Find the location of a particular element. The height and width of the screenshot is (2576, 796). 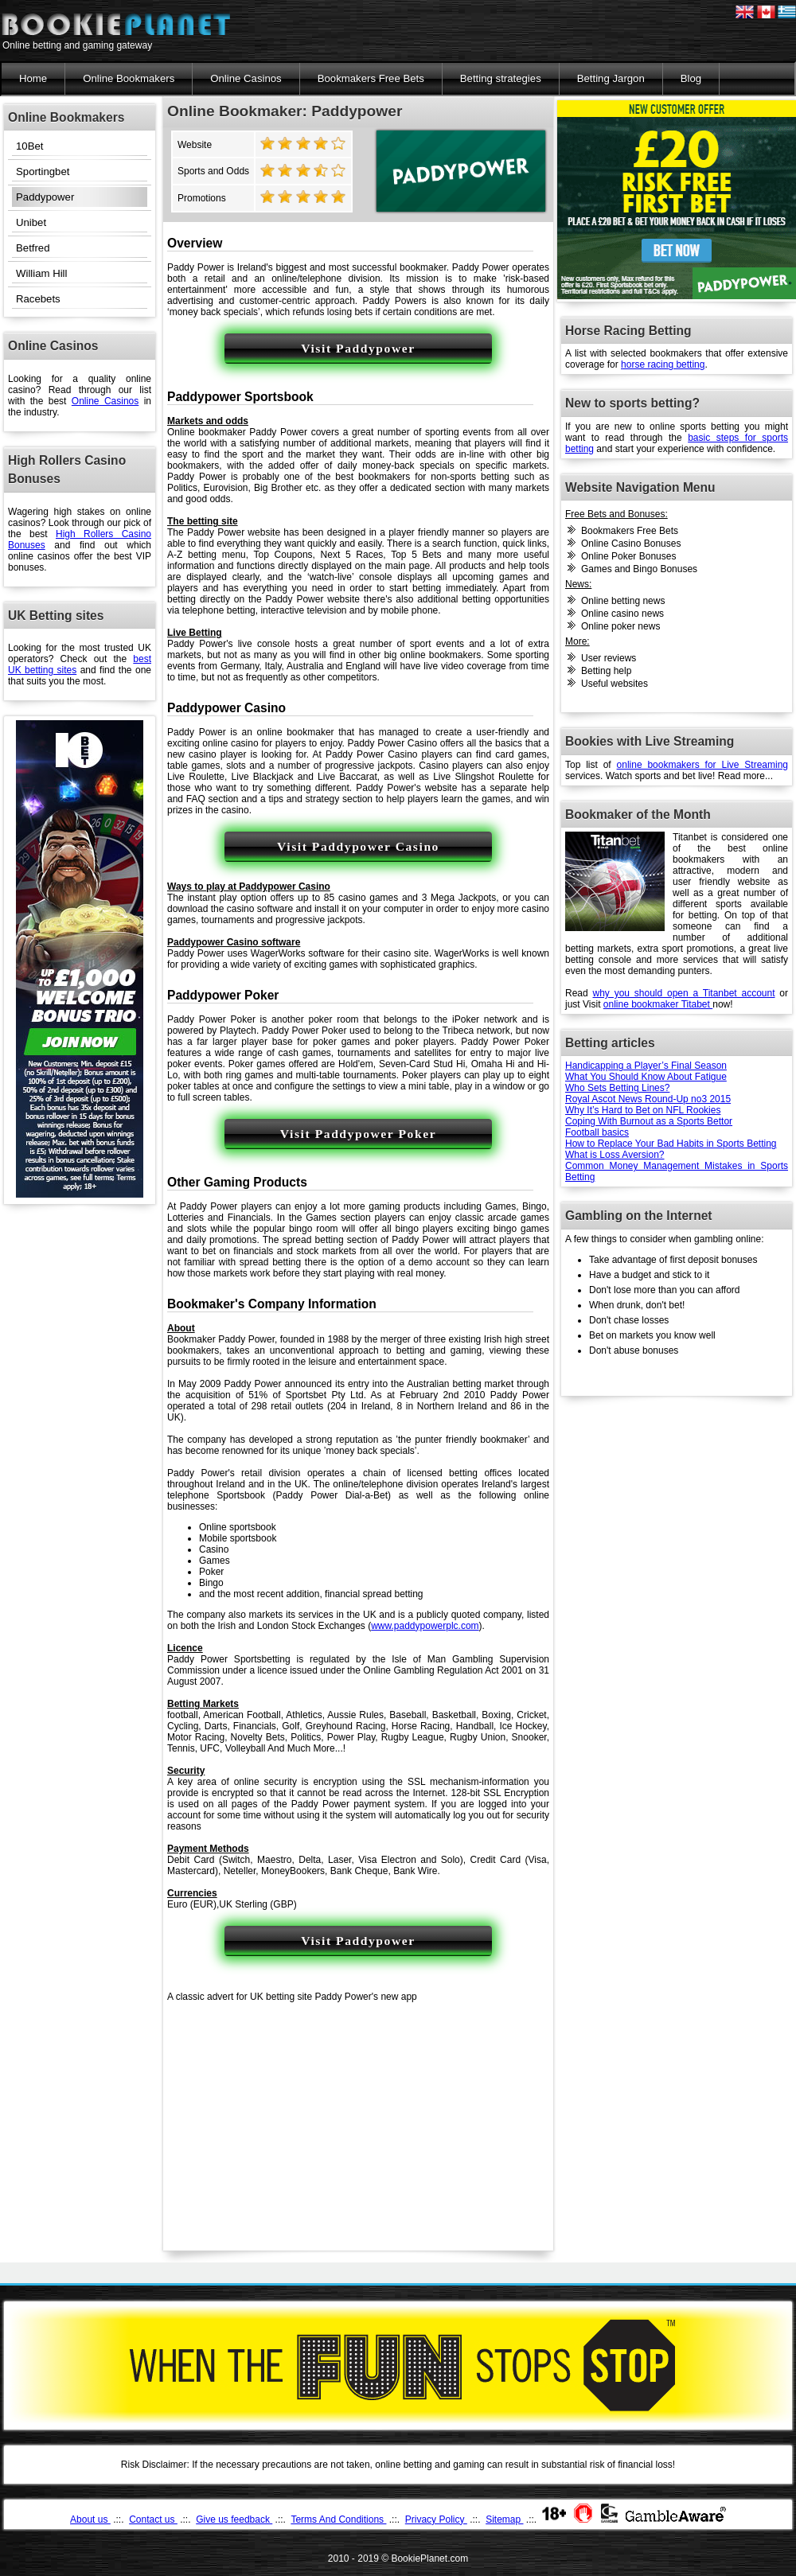

Sportingbet is located at coordinates (42, 171).